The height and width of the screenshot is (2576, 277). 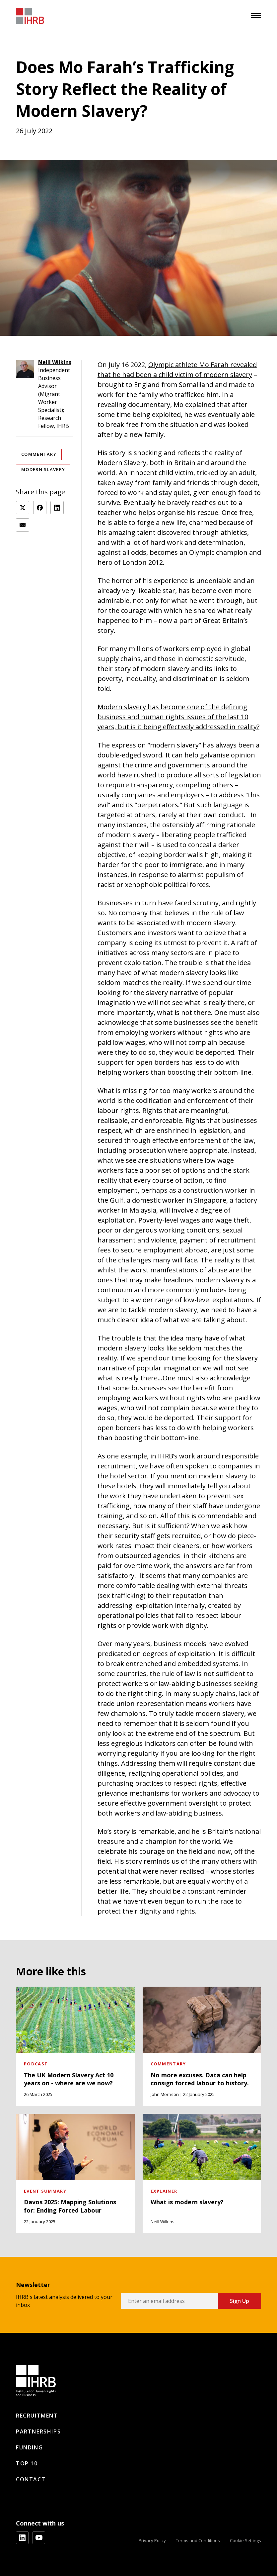 What do you see at coordinates (245, 2540) in the screenshot?
I see `Cookie Settings` at bounding box center [245, 2540].